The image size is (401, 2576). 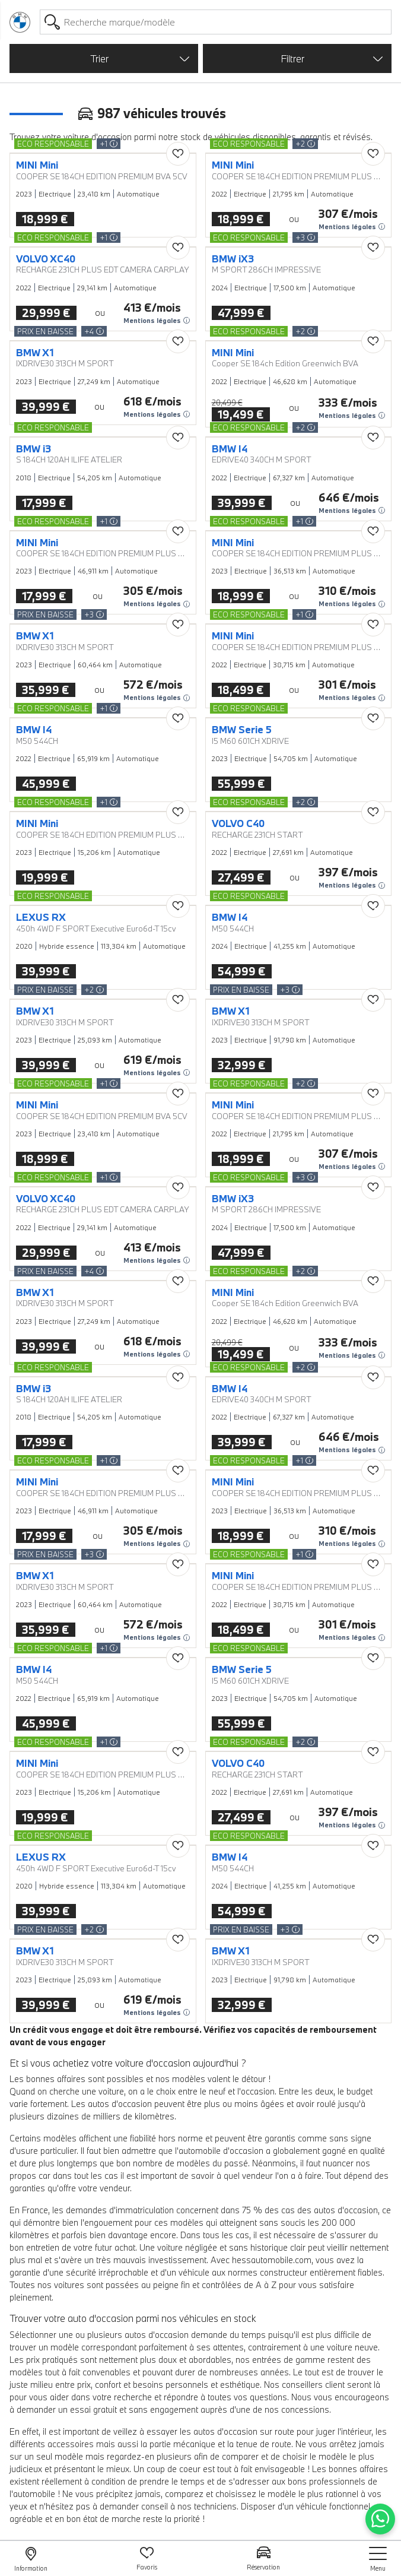 What do you see at coordinates (233, 259) in the screenshot?
I see `BMW iX3` at bounding box center [233, 259].